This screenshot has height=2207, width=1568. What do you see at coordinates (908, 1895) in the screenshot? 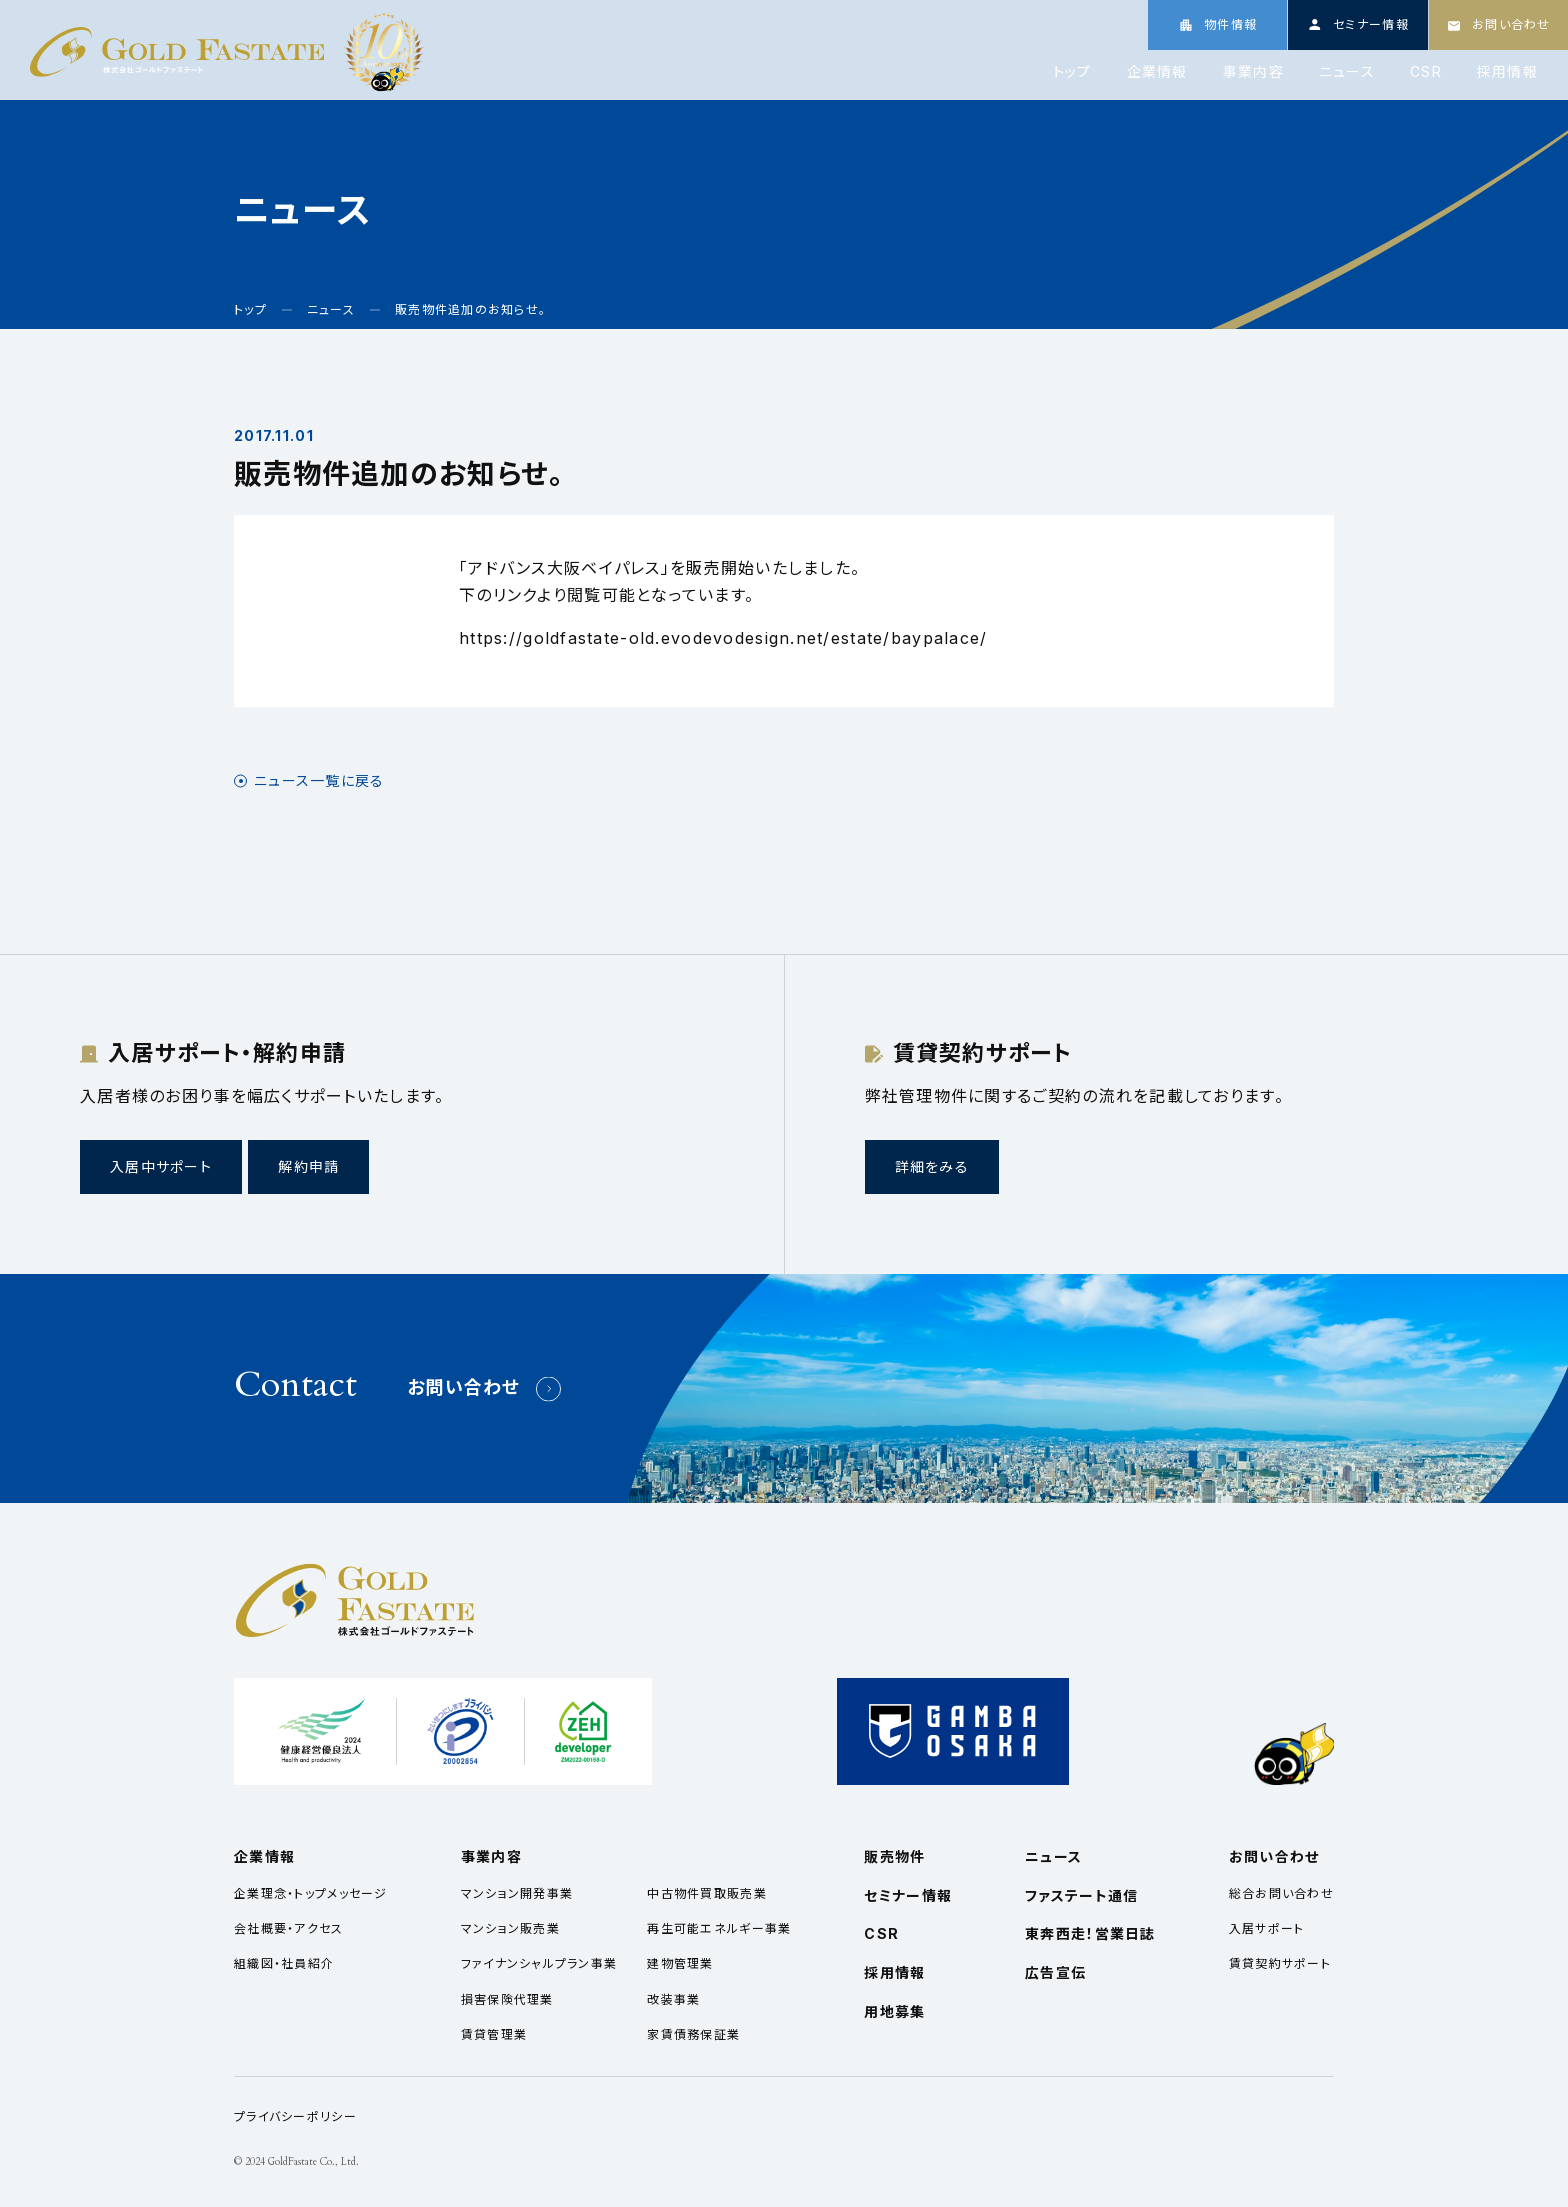
I see `セミナー情報` at bounding box center [908, 1895].